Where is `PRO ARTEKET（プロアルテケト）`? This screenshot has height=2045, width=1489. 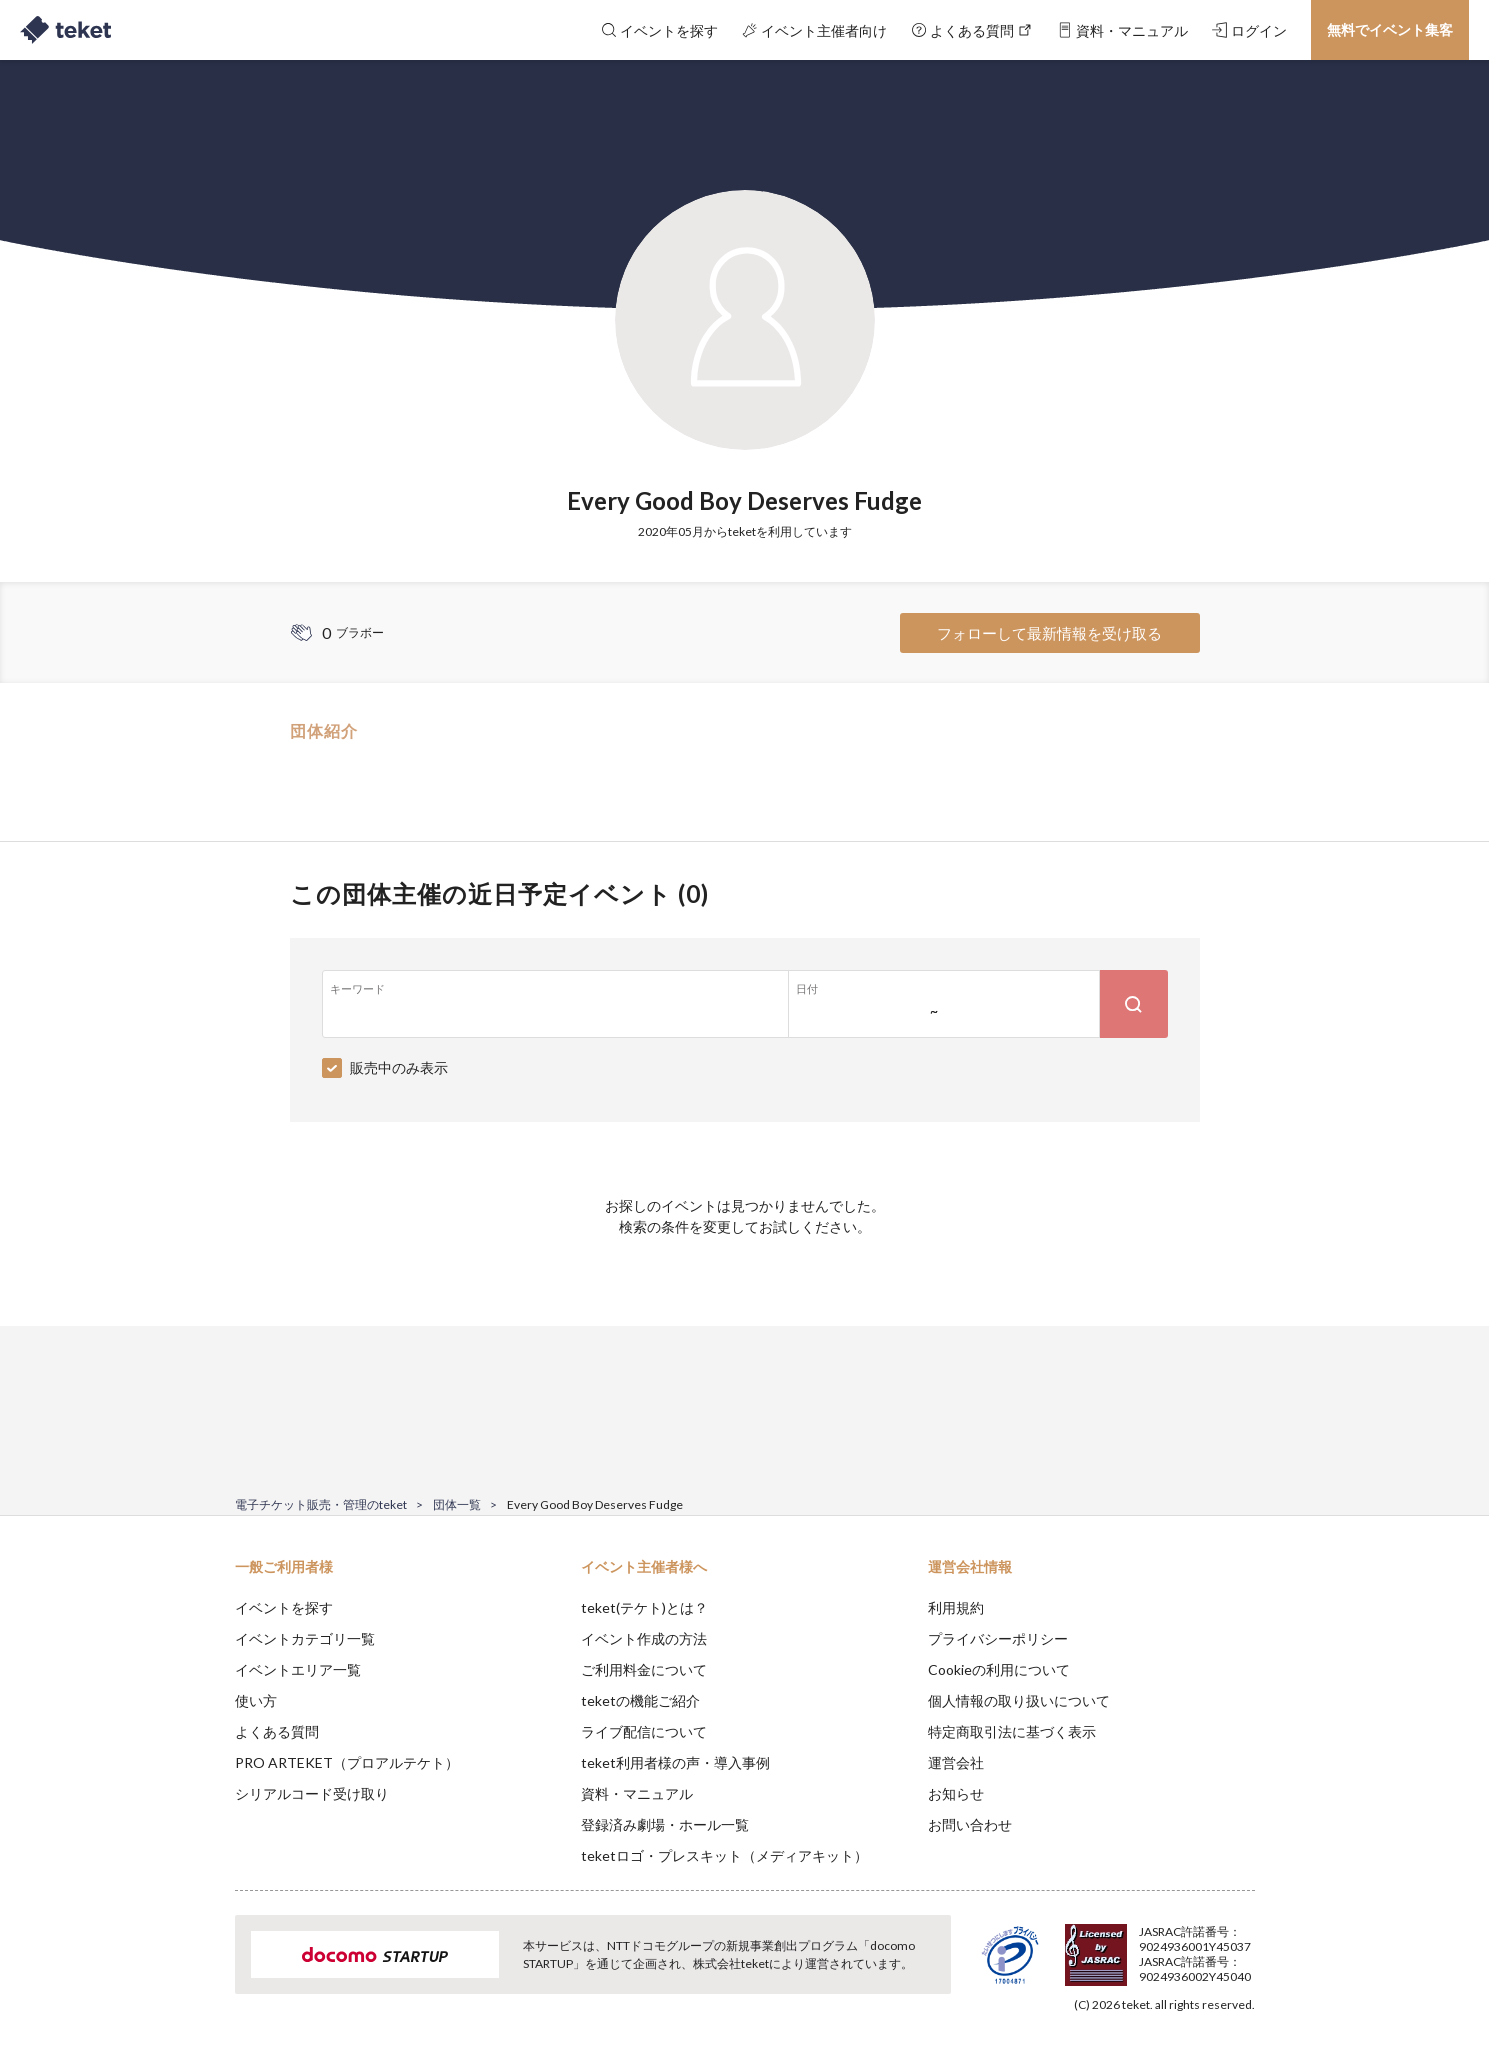 PRO ARTEKET（プロアルテケト） is located at coordinates (347, 1762).